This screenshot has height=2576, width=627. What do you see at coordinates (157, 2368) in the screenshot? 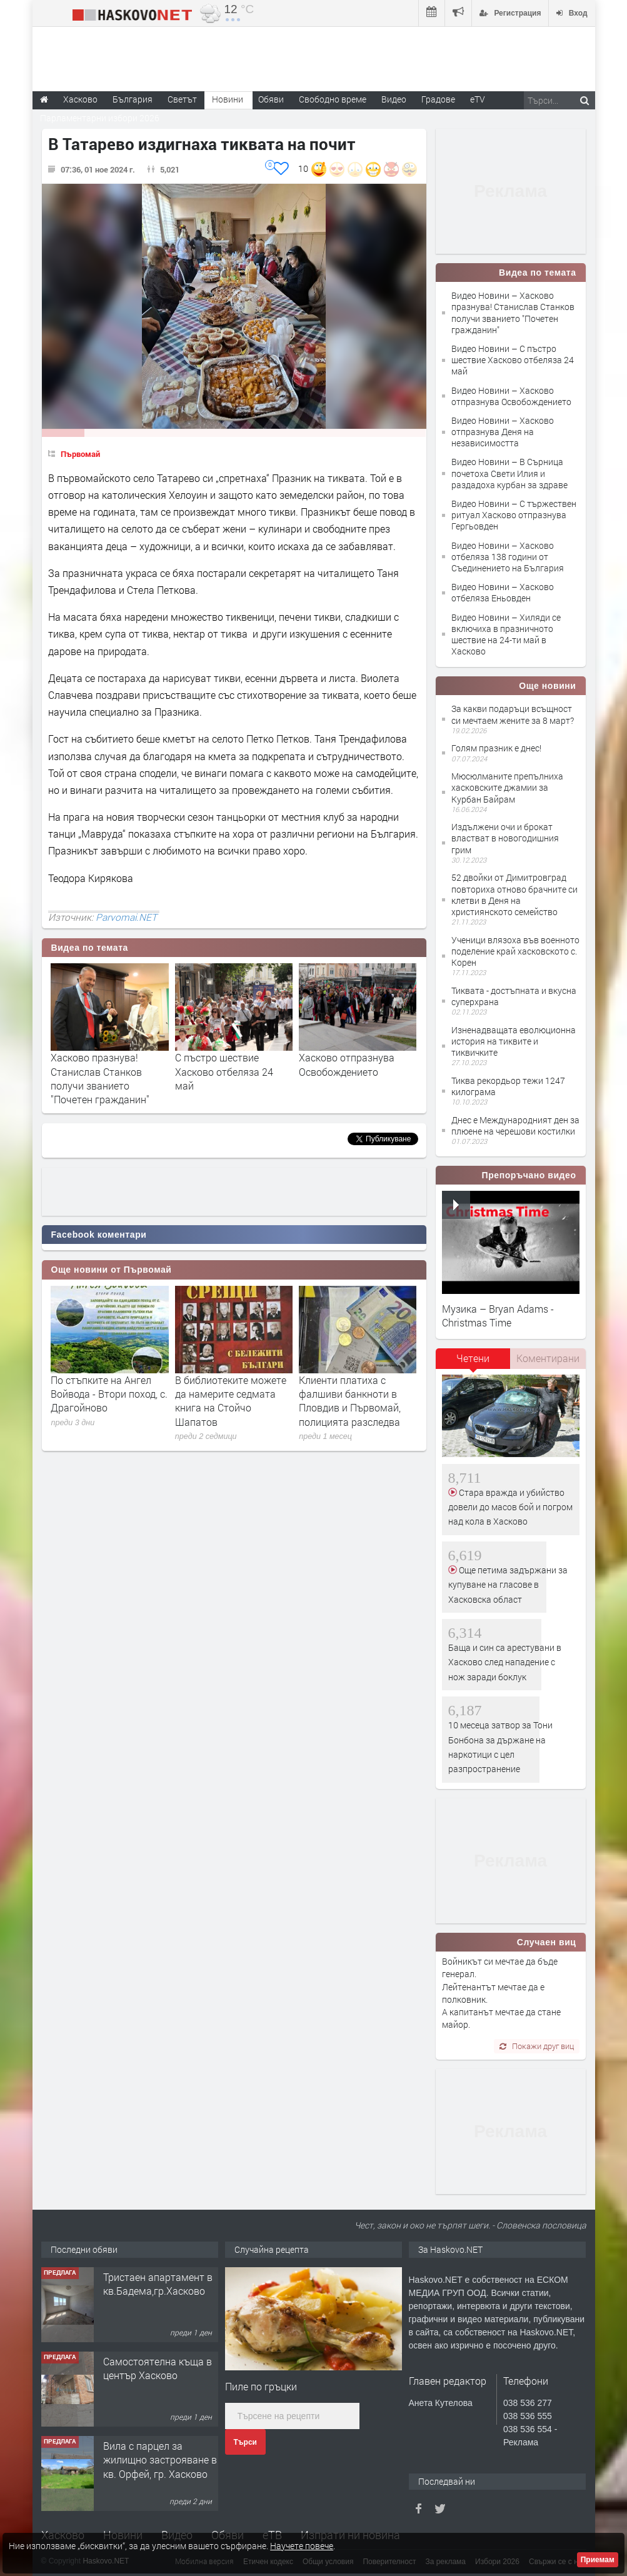
I see `Самостоятелна къща в център Хасково` at bounding box center [157, 2368].